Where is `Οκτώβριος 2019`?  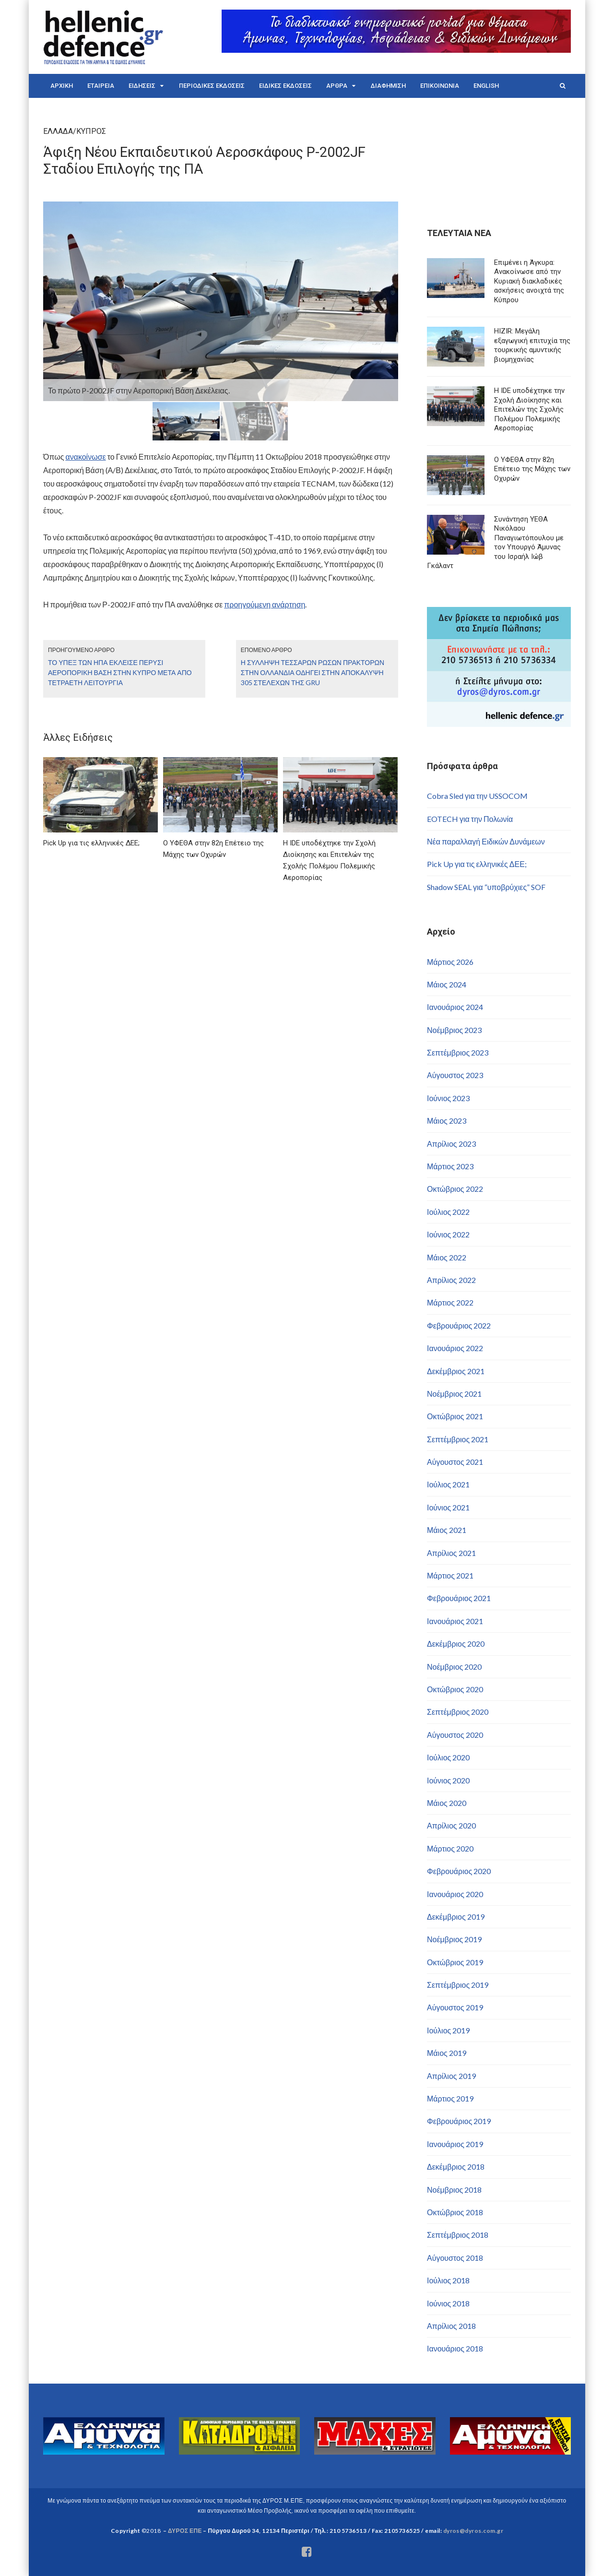 Οκτώβριος 2019 is located at coordinates (455, 1962).